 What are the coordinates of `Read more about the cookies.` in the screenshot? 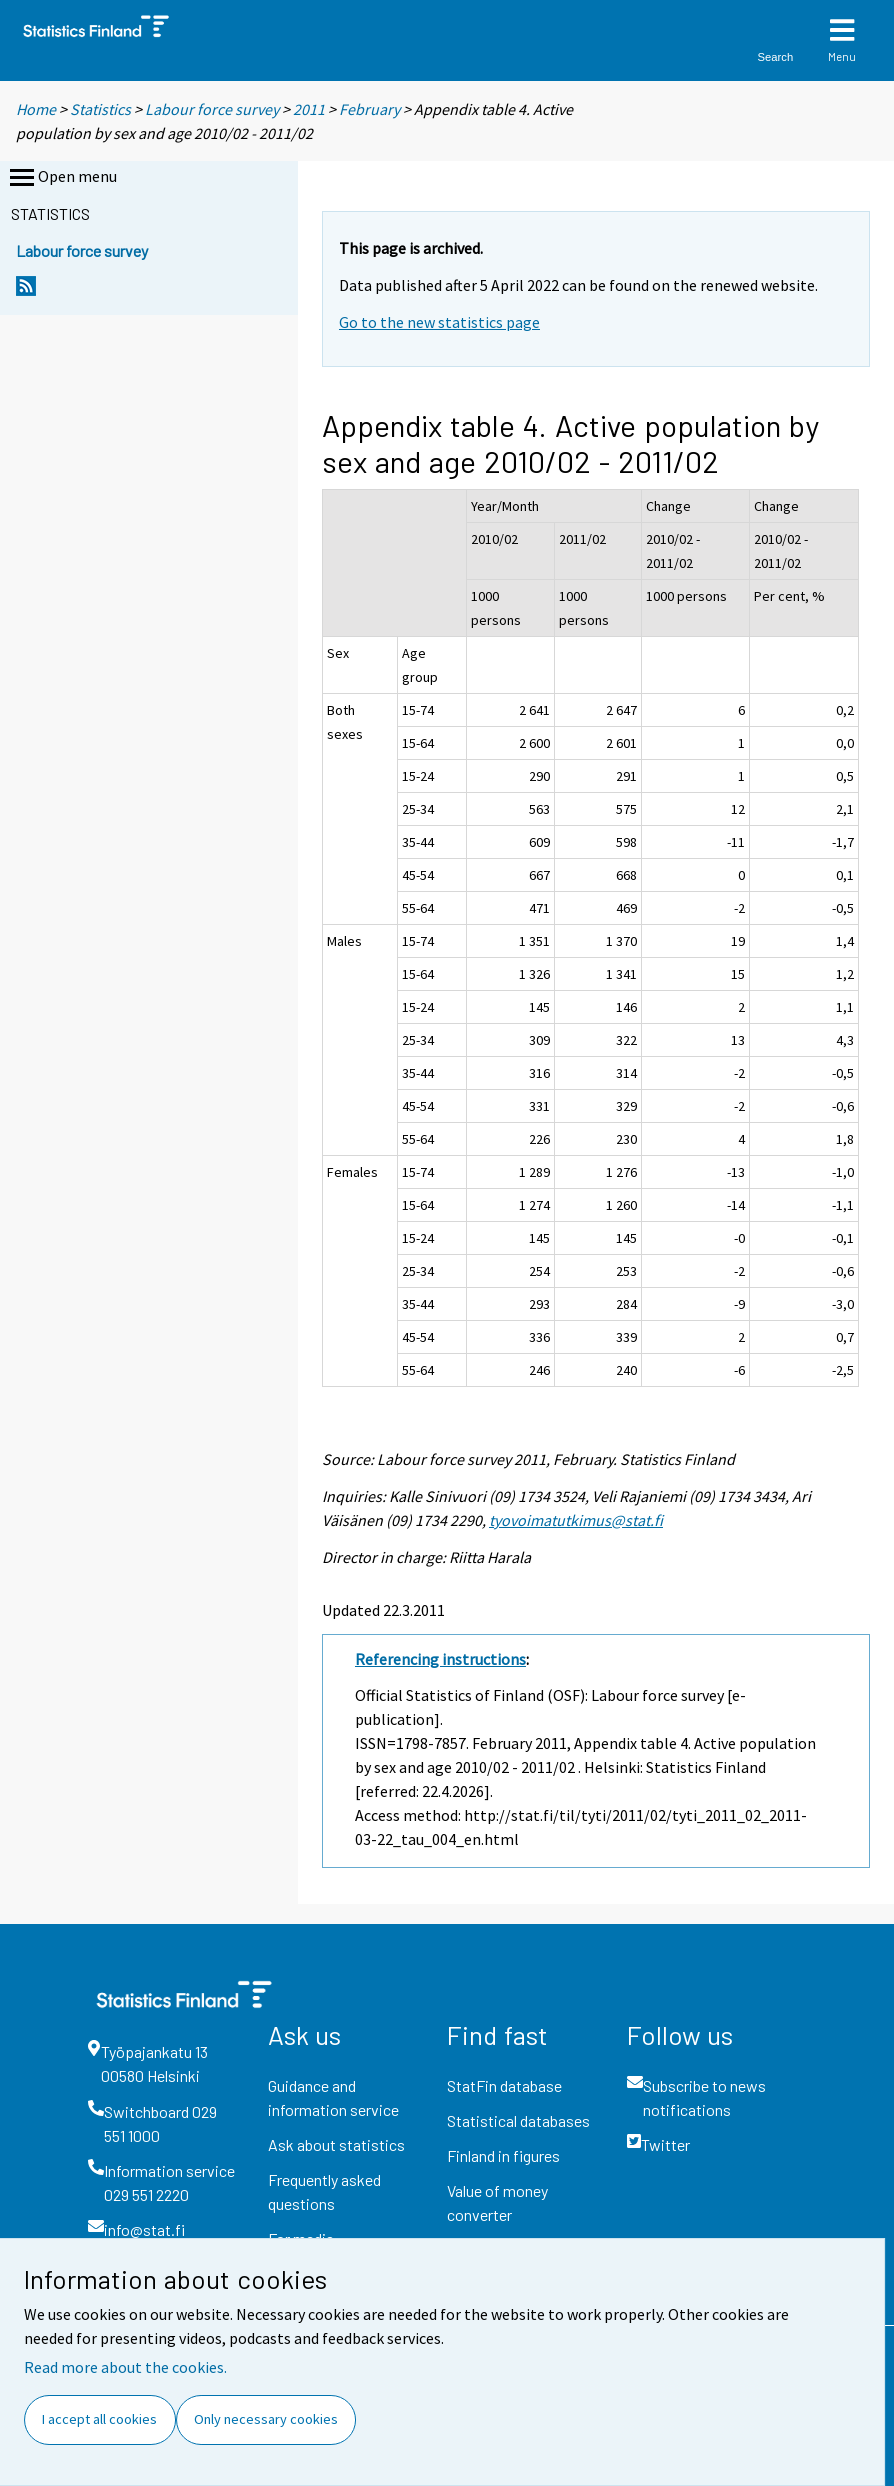 It's located at (125, 2367).